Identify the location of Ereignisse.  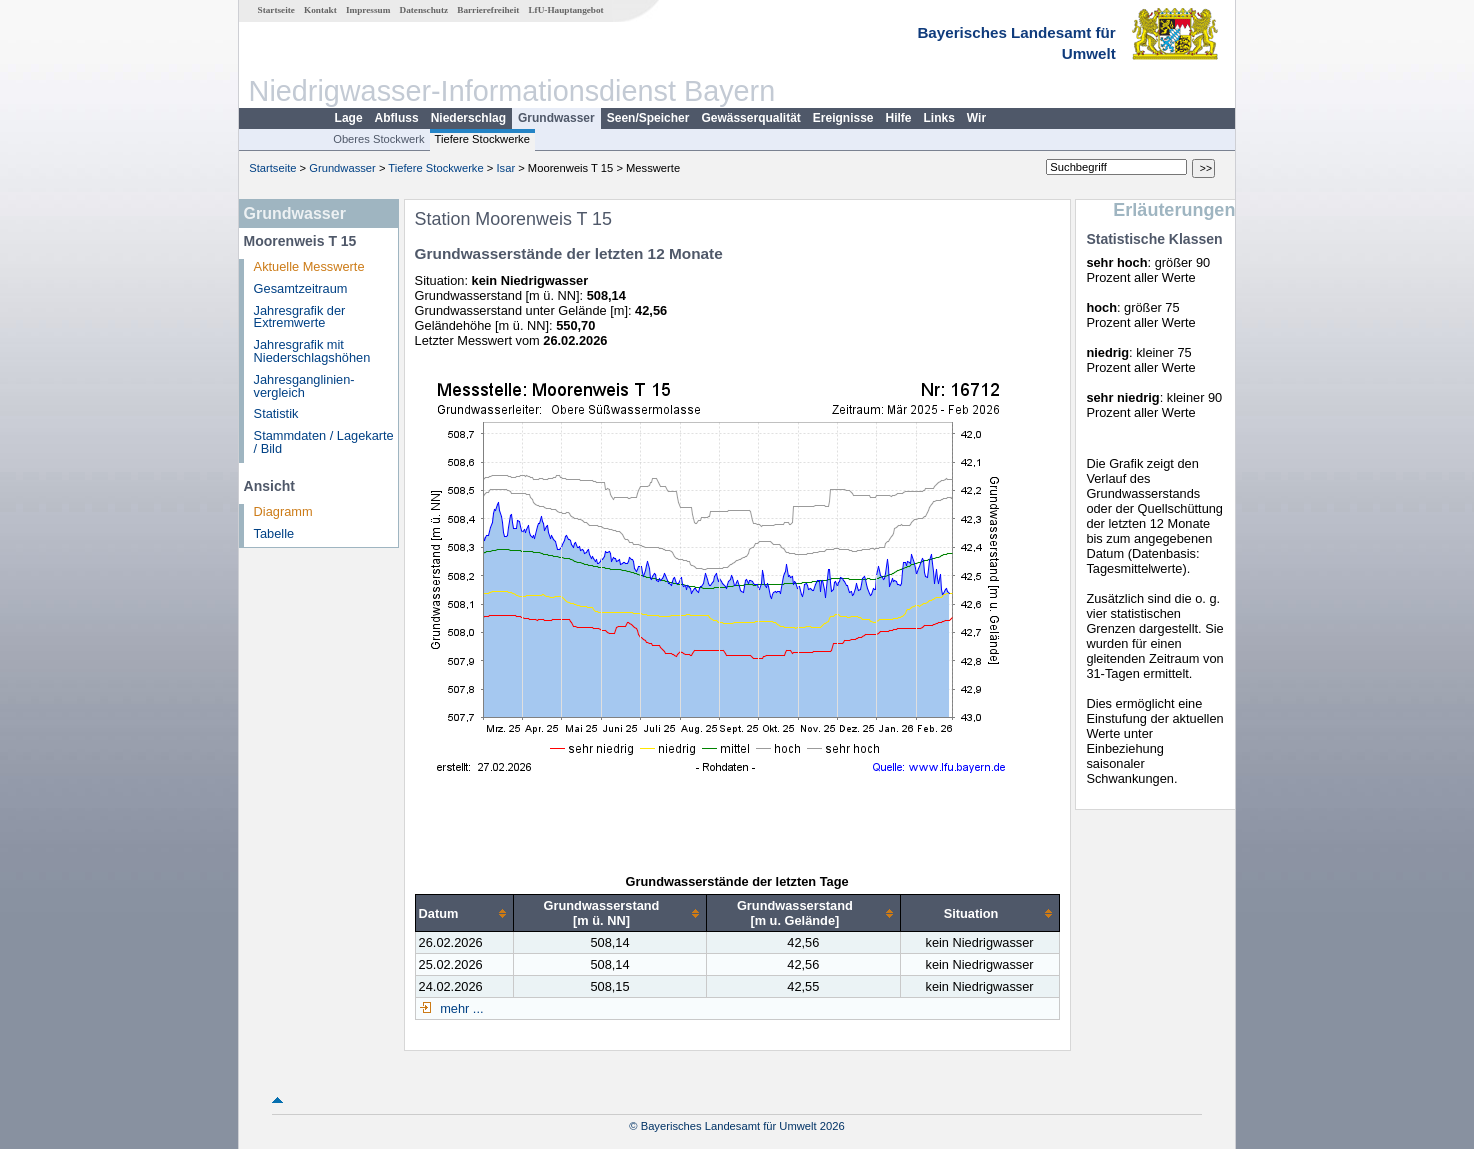
(843, 118).